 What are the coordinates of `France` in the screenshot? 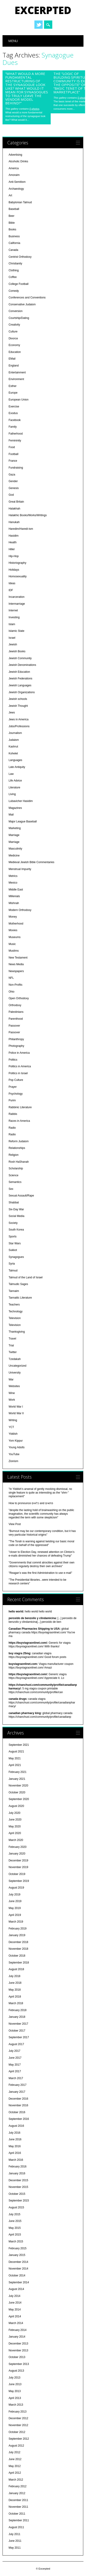 It's located at (12, 460).